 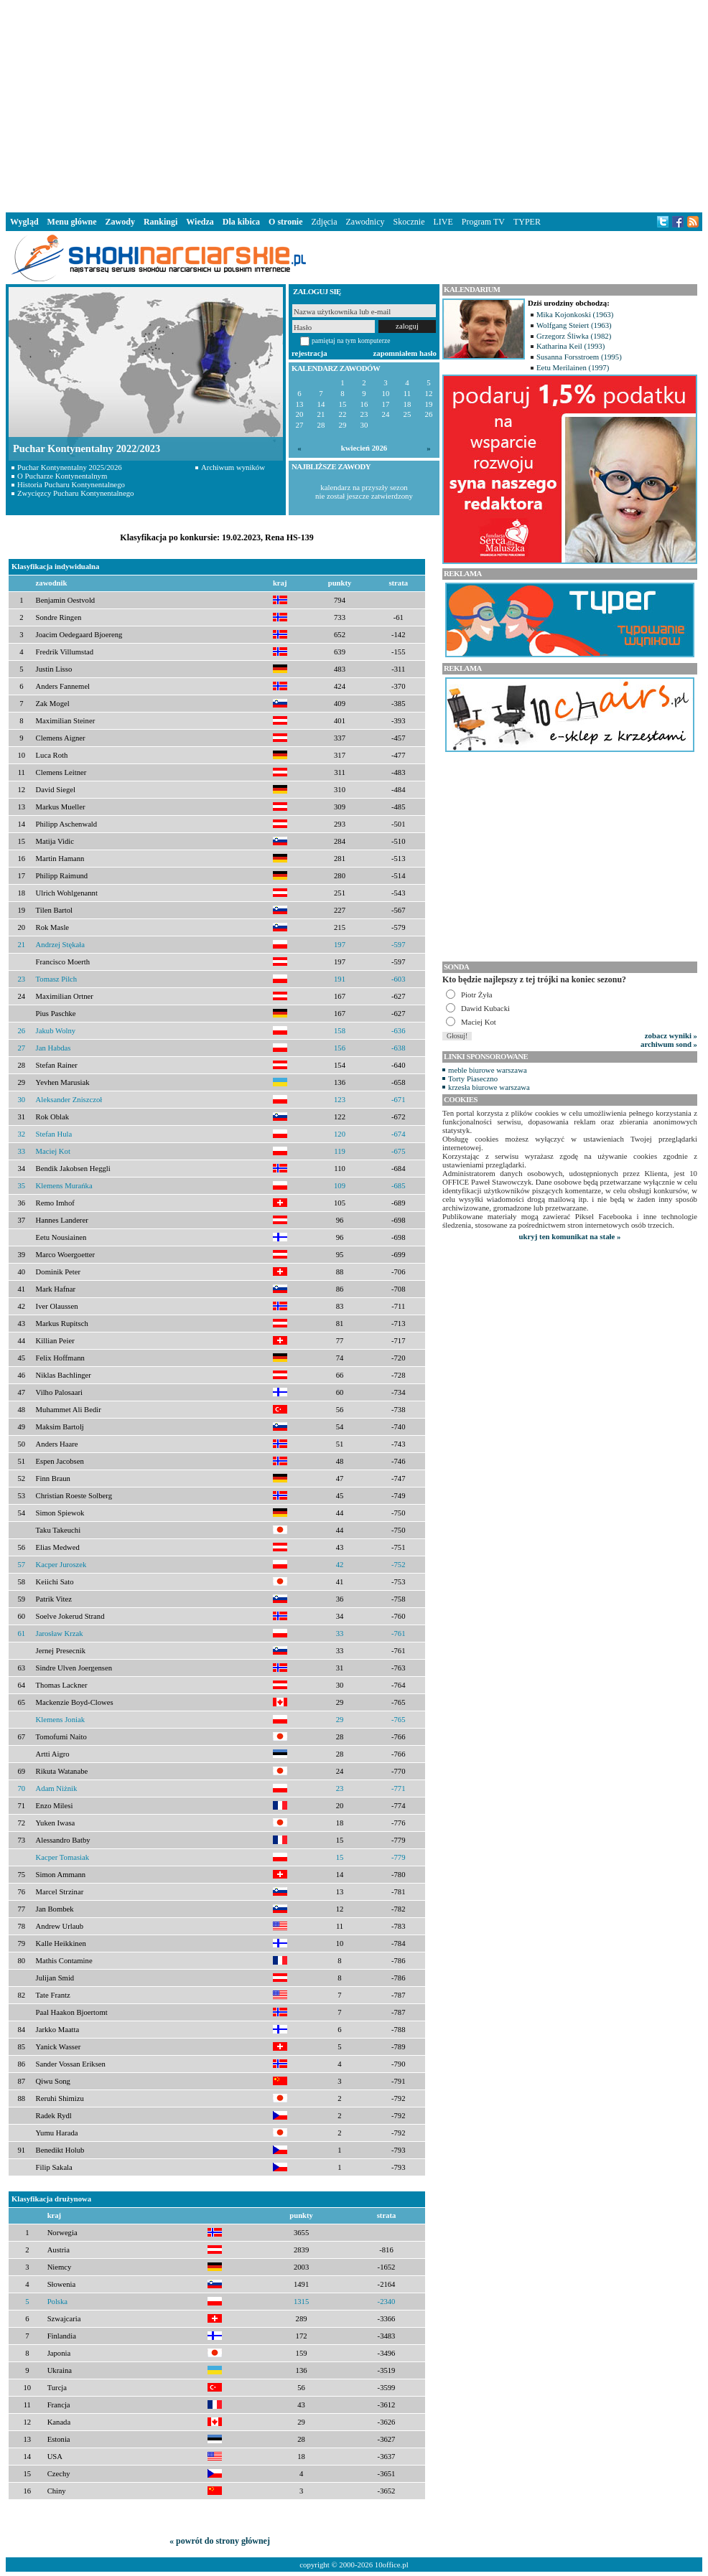 What do you see at coordinates (241, 222) in the screenshot?
I see `Dla kibica` at bounding box center [241, 222].